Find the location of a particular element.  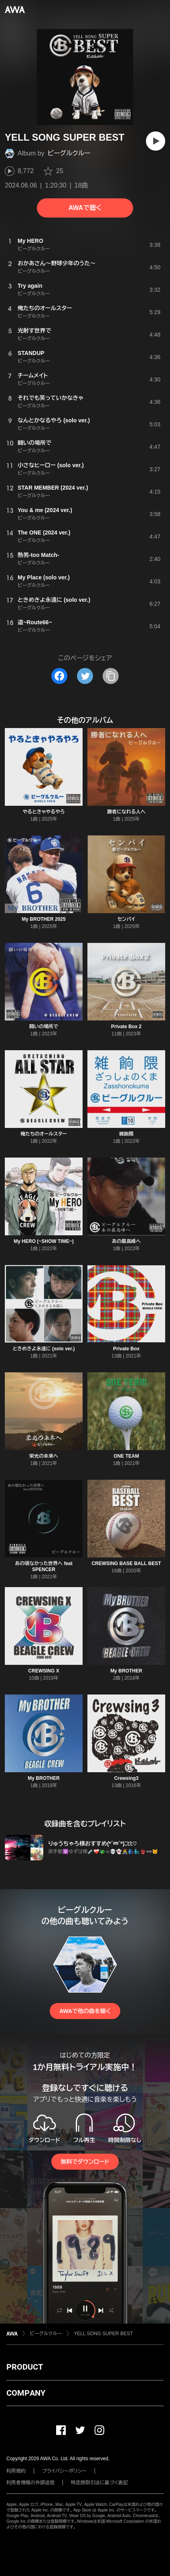

無料でダウンロード is located at coordinates (85, 2161).